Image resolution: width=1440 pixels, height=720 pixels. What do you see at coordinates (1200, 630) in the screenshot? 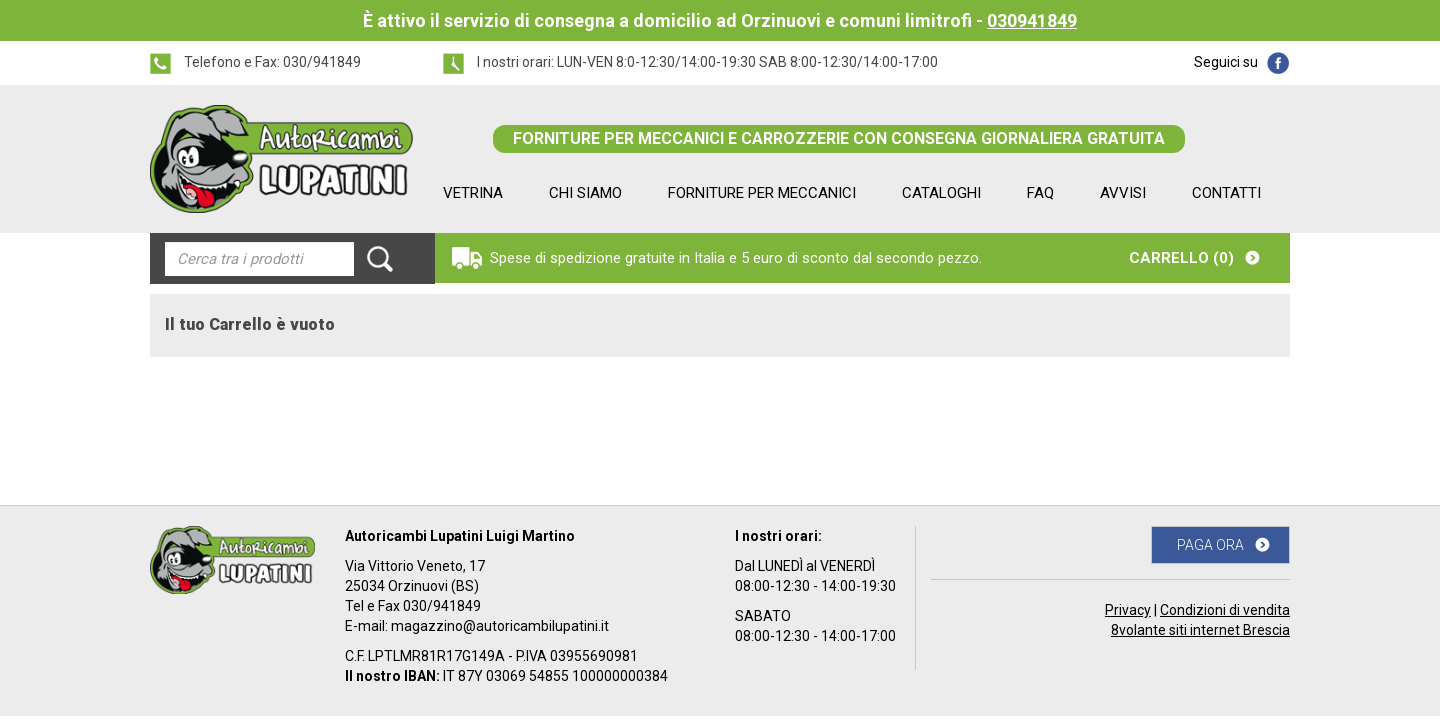
I see `8volante siti internet Brescia` at bounding box center [1200, 630].